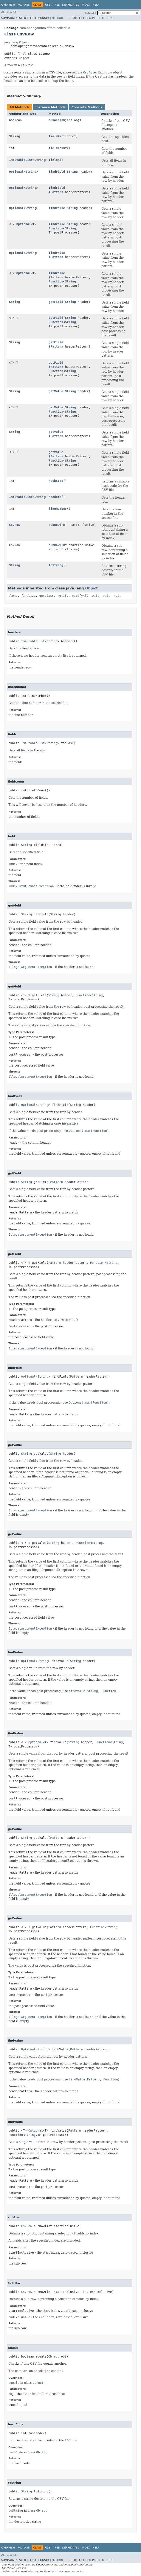 This screenshot has height=2576, width=141. I want to click on equals, so click(54, 120).